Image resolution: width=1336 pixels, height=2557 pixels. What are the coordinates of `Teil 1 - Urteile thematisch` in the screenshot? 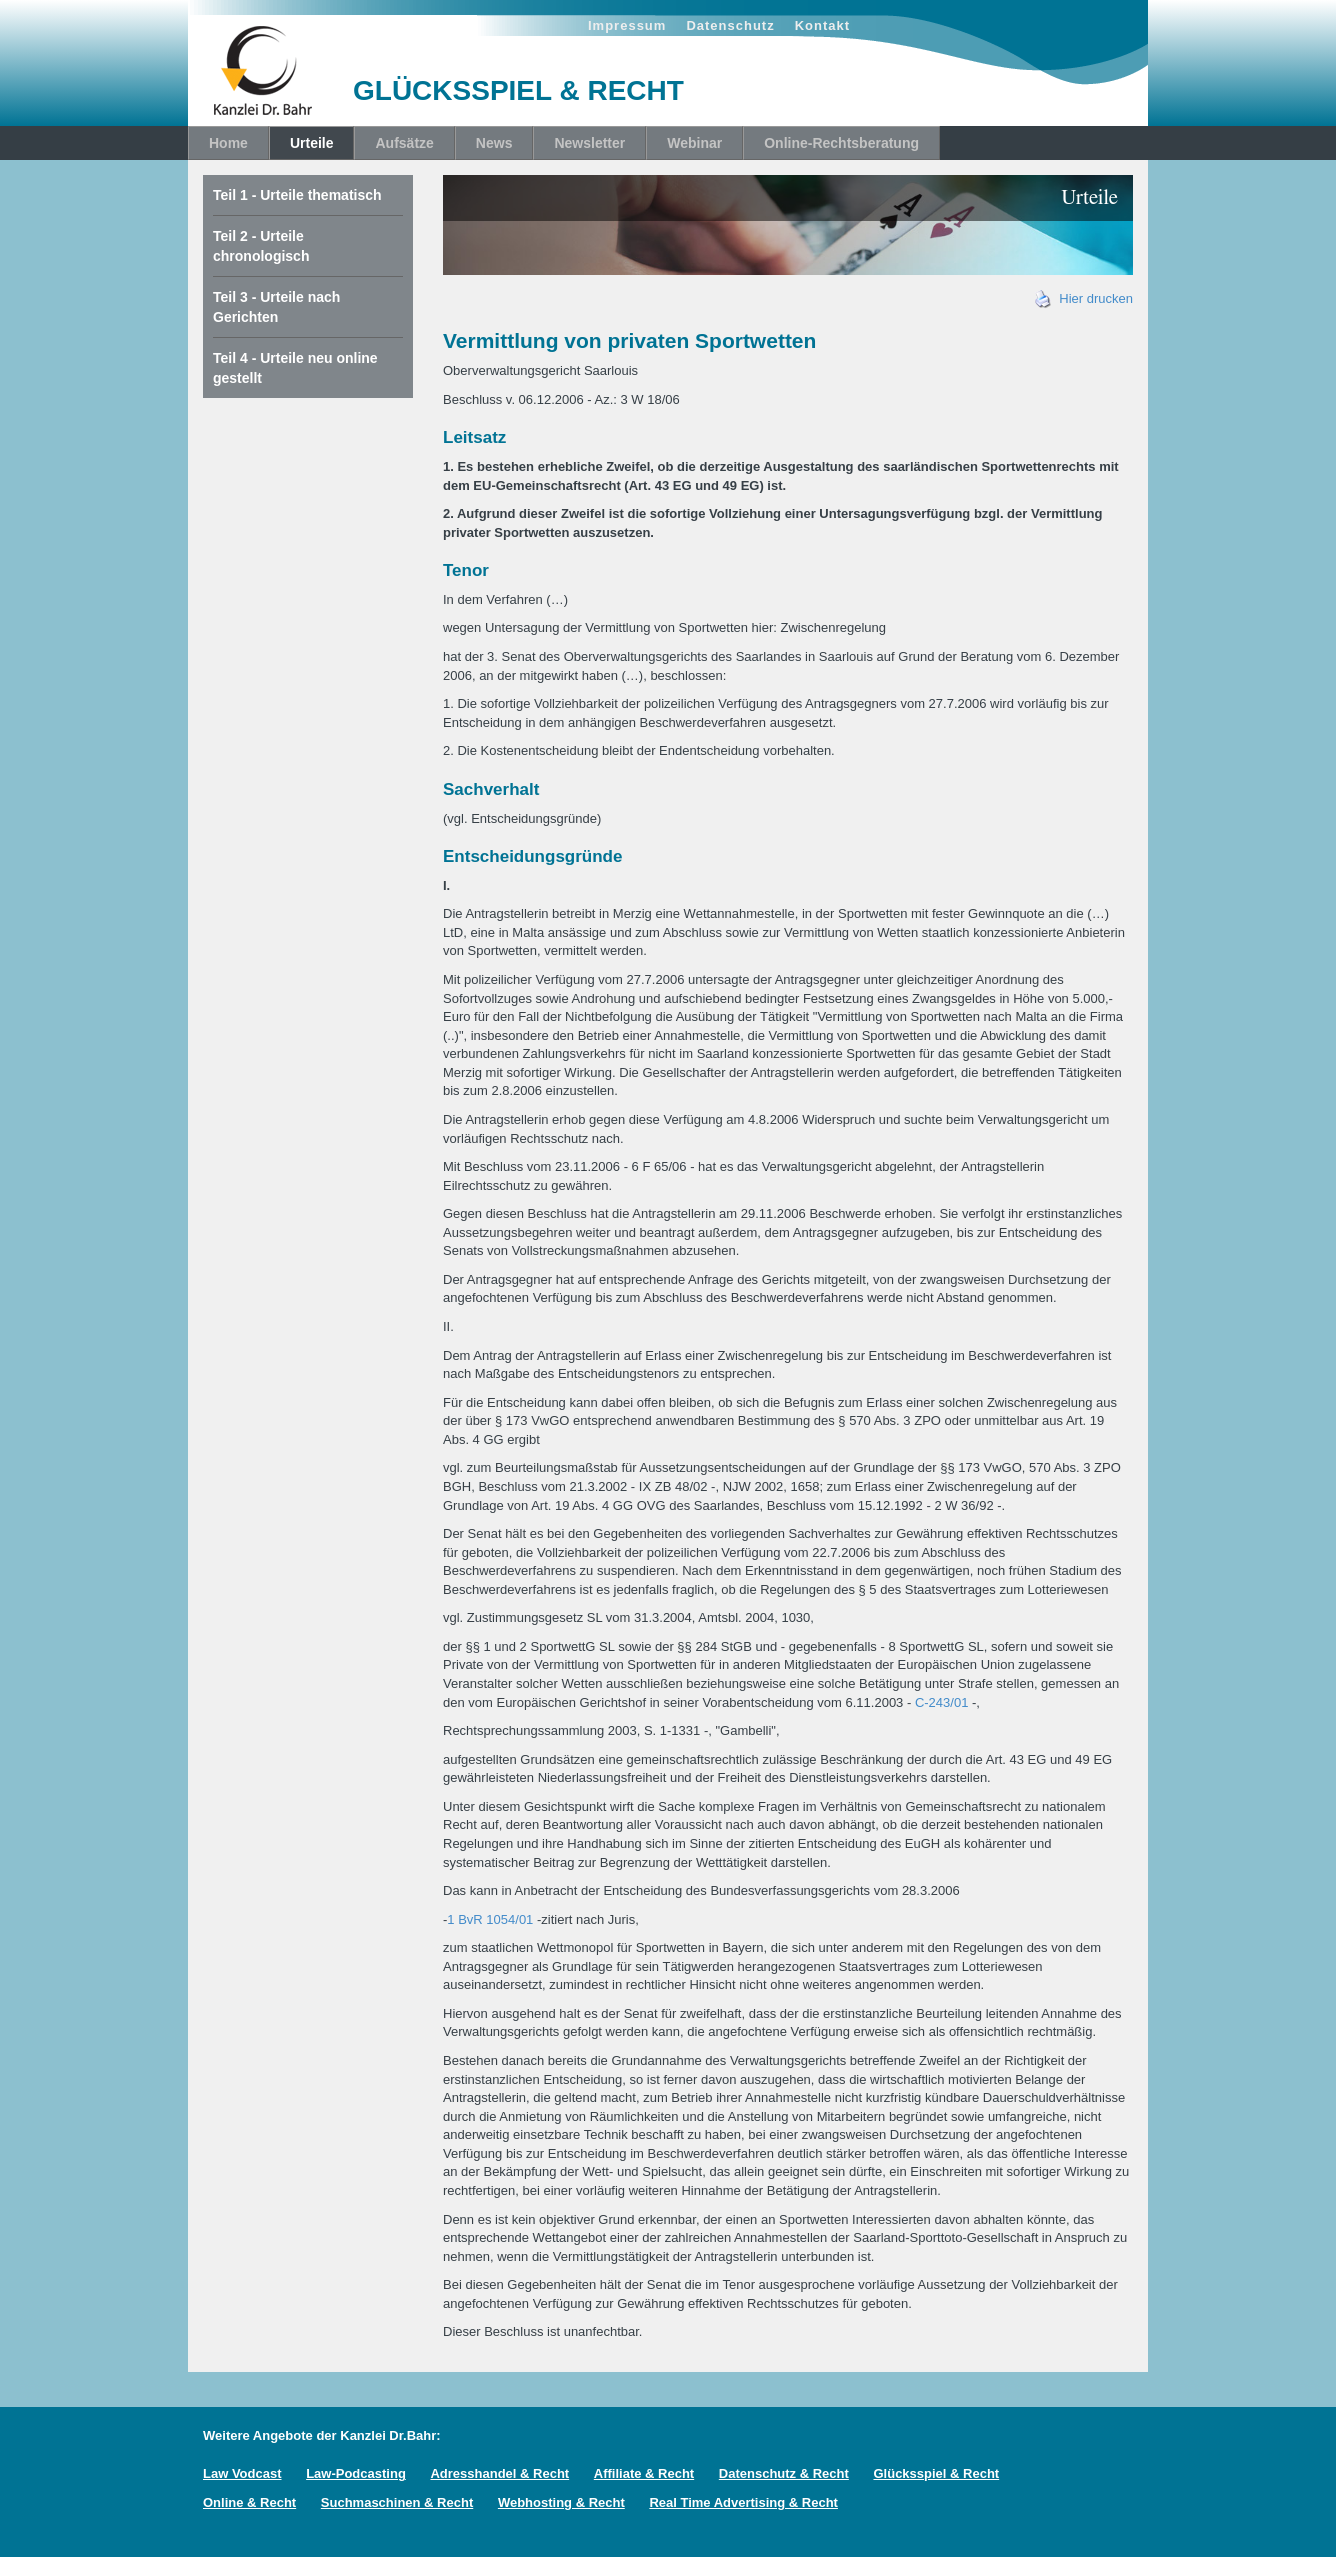 It's located at (297, 195).